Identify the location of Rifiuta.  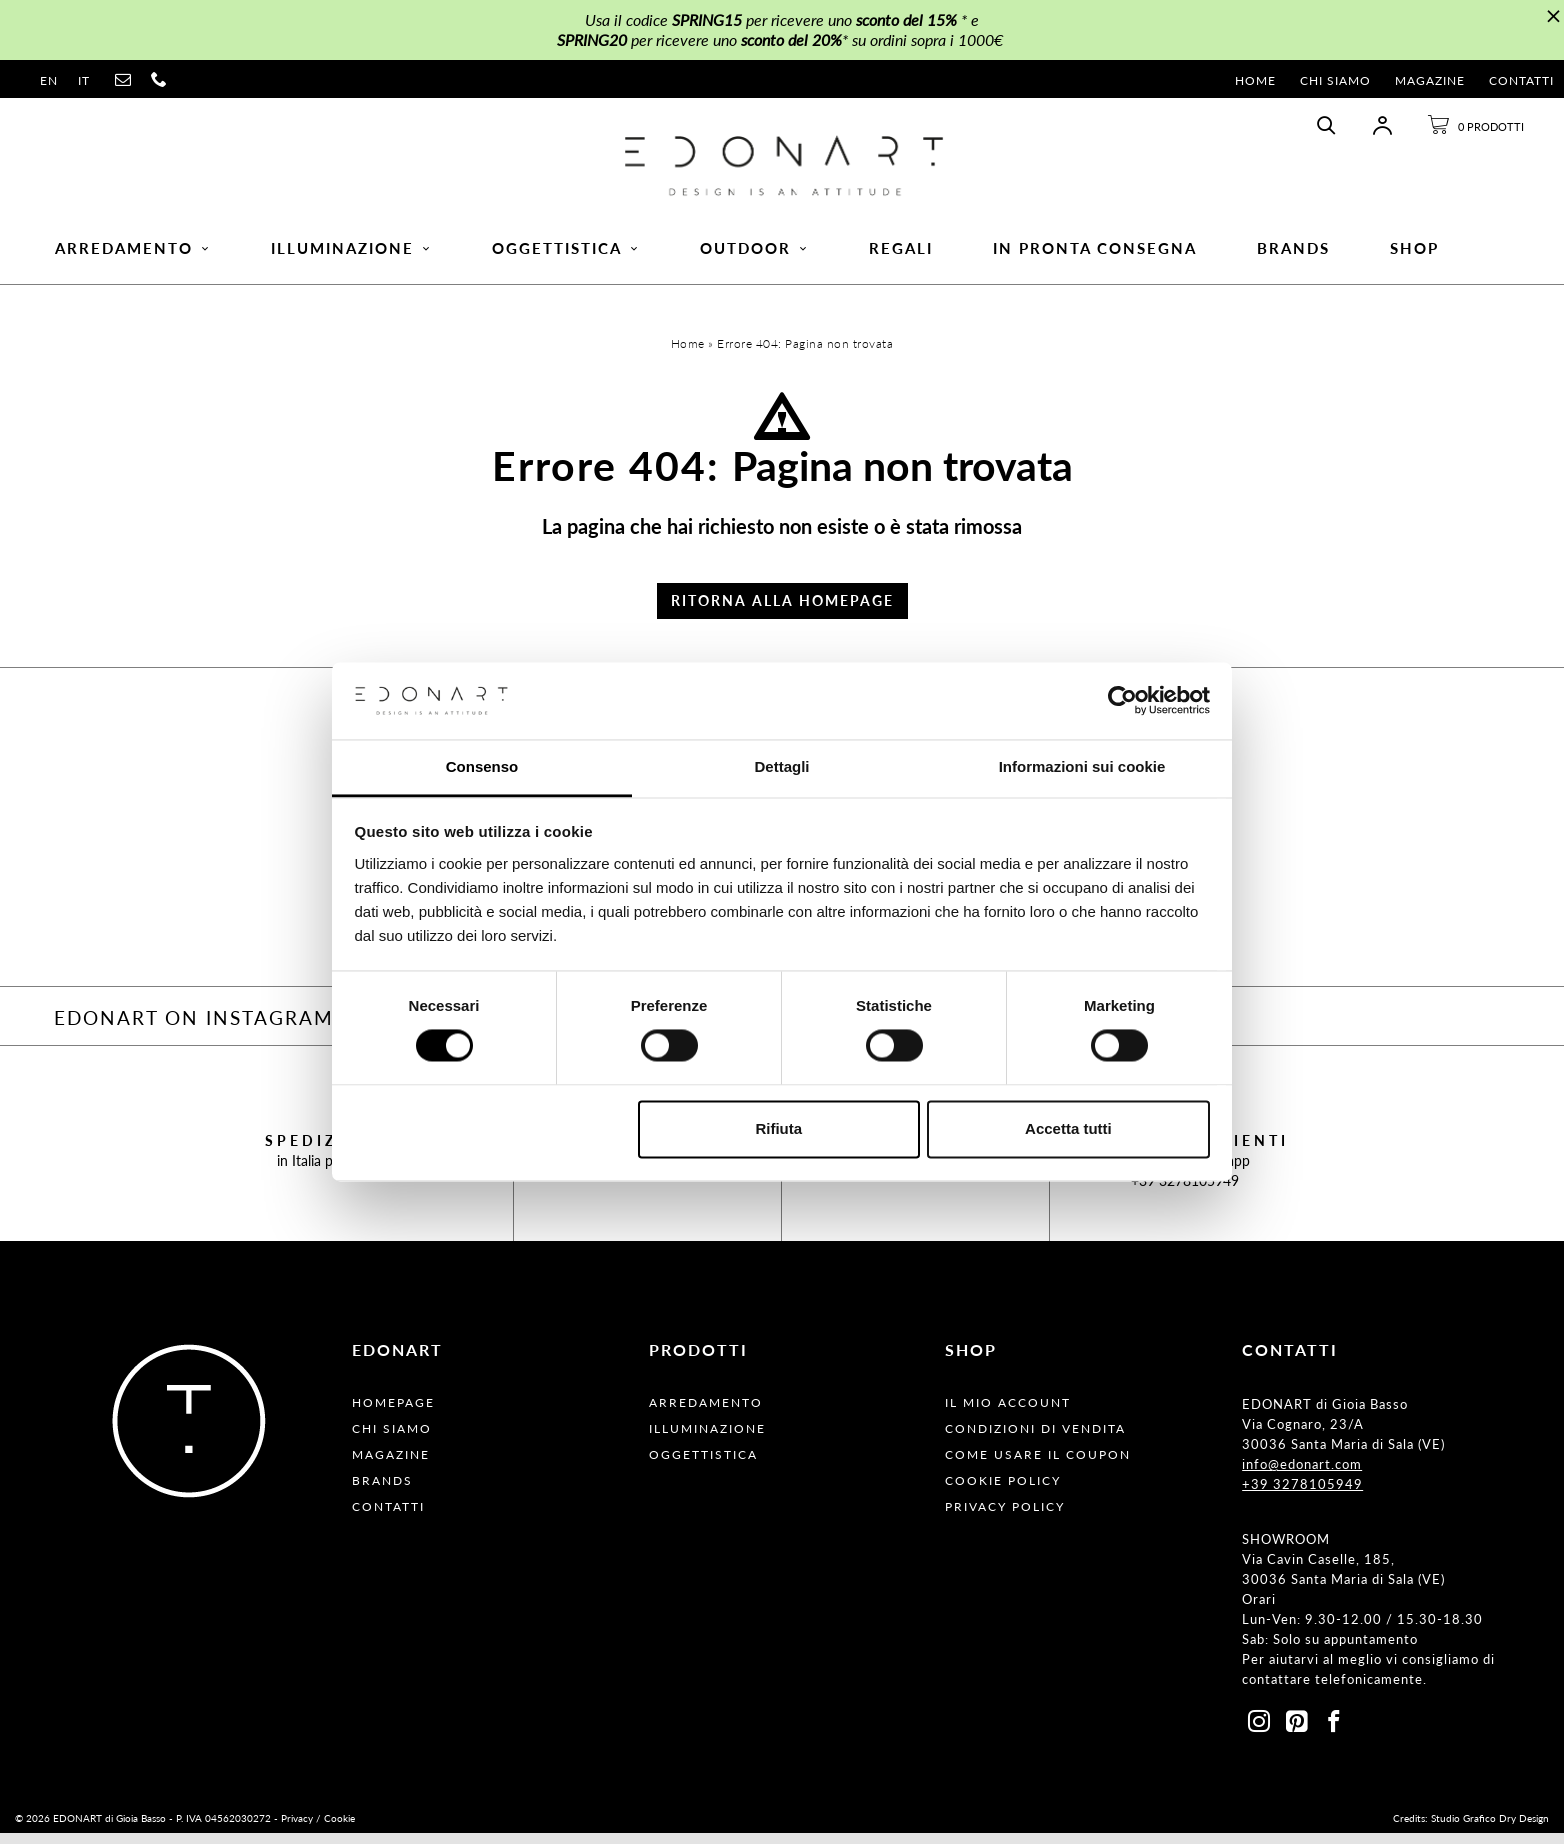
(778, 1128).